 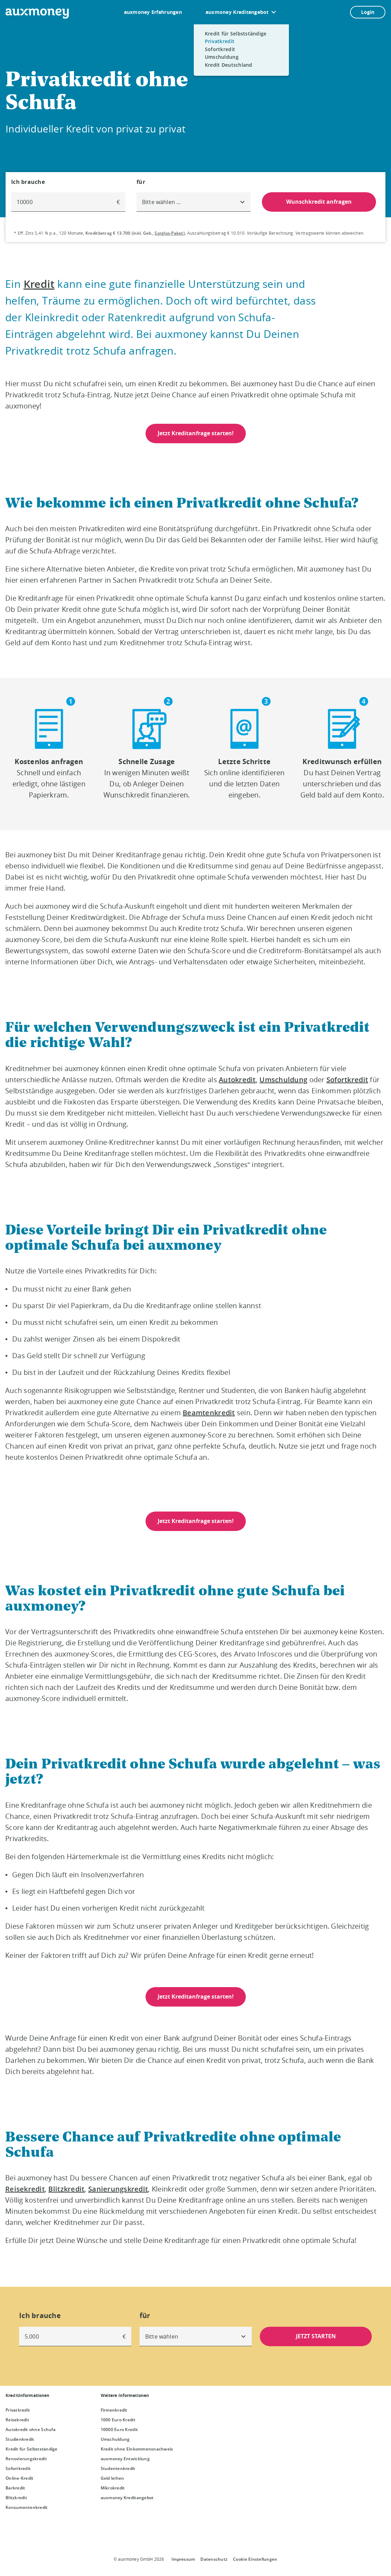 I want to click on Kredit für Selbstständige, so click(x=32, y=2449).